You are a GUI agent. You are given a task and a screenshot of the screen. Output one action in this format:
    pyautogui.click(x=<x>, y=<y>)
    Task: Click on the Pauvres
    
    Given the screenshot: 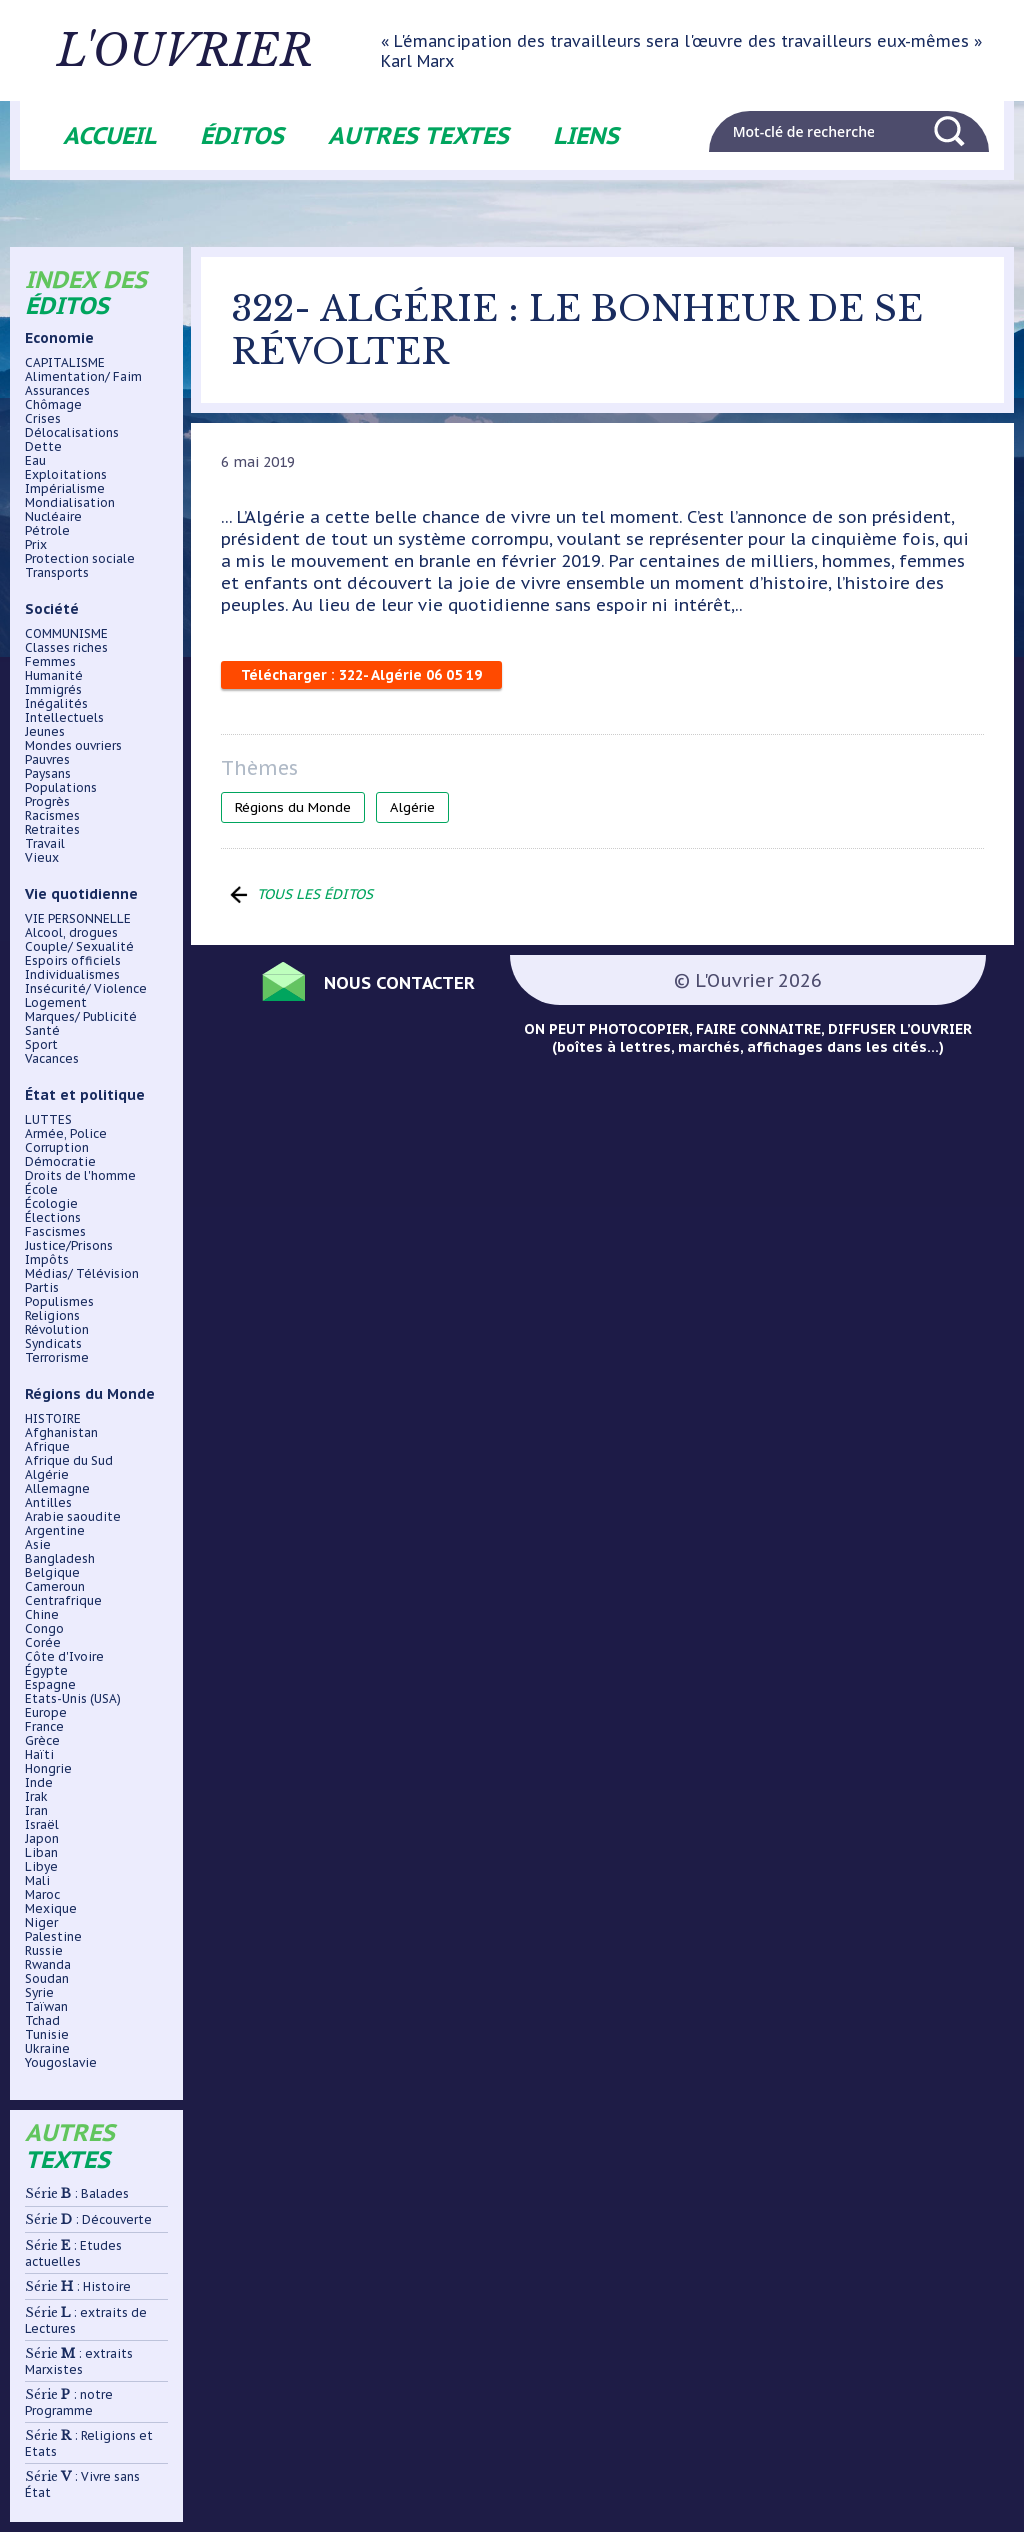 What is the action you would take?
    pyautogui.click(x=47, y=760)
    